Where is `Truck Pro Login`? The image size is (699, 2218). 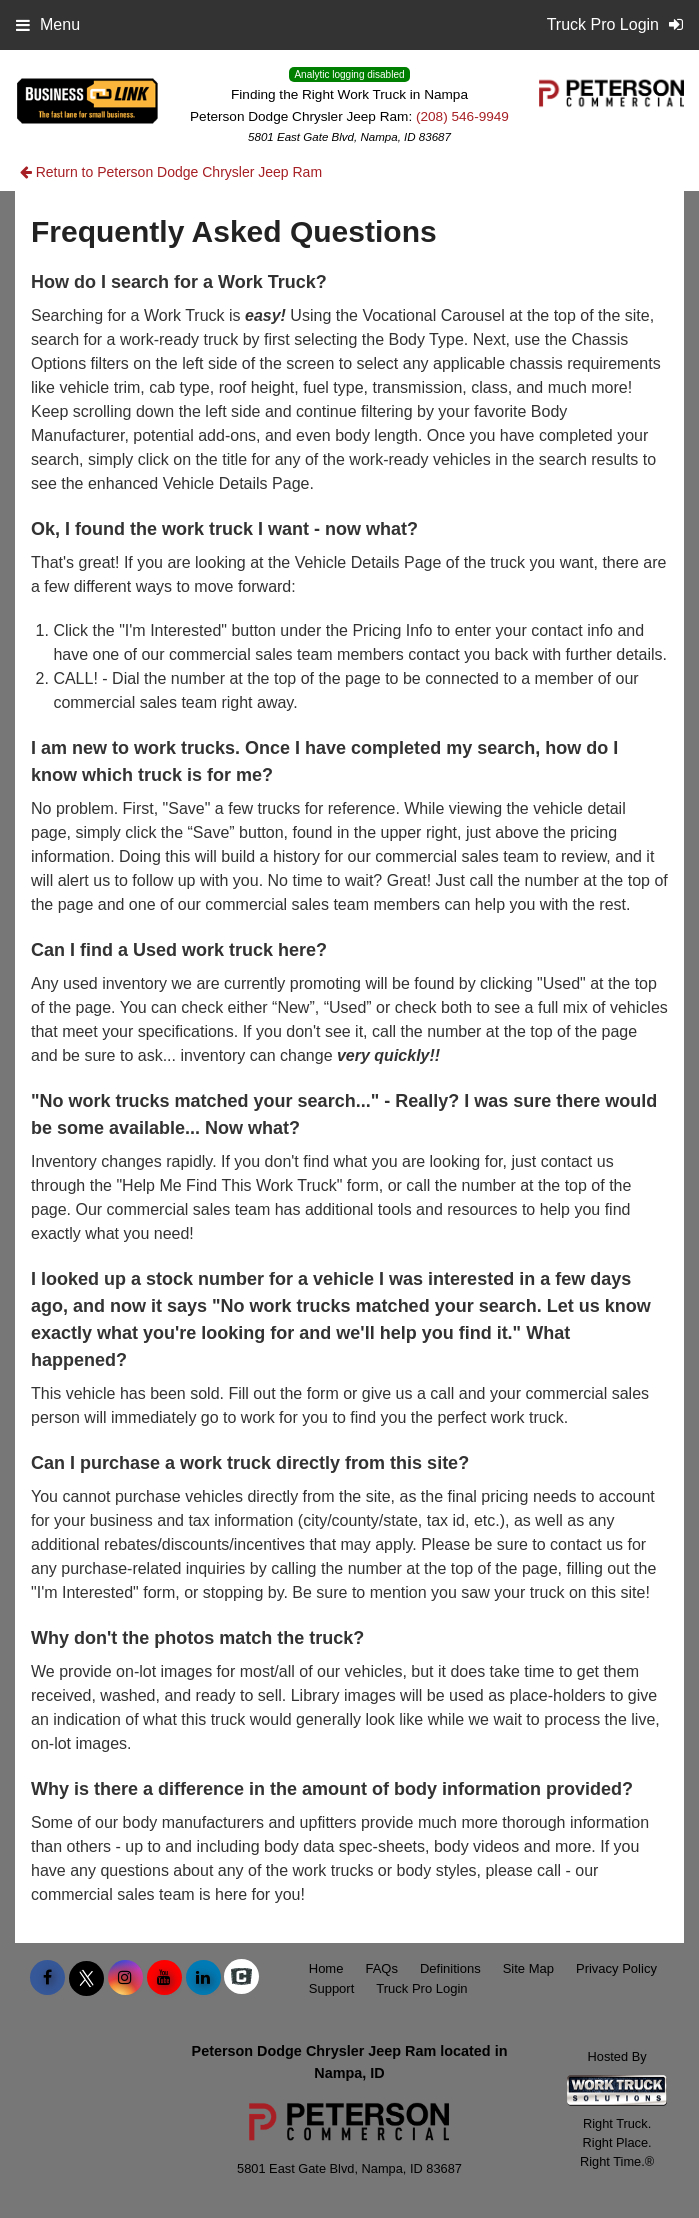
Truck Pro Login is located at coordinates (421, 1988).